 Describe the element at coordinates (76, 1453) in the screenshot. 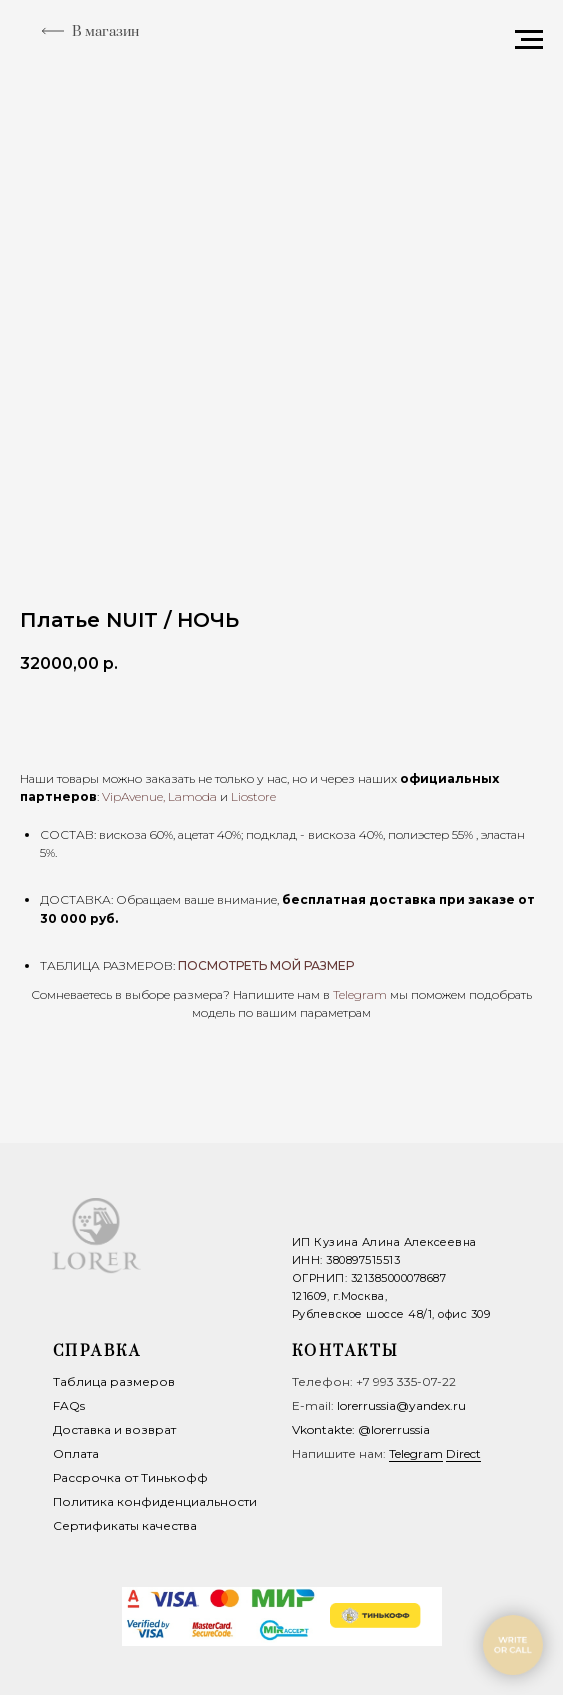

I see `Оплата` at that location.